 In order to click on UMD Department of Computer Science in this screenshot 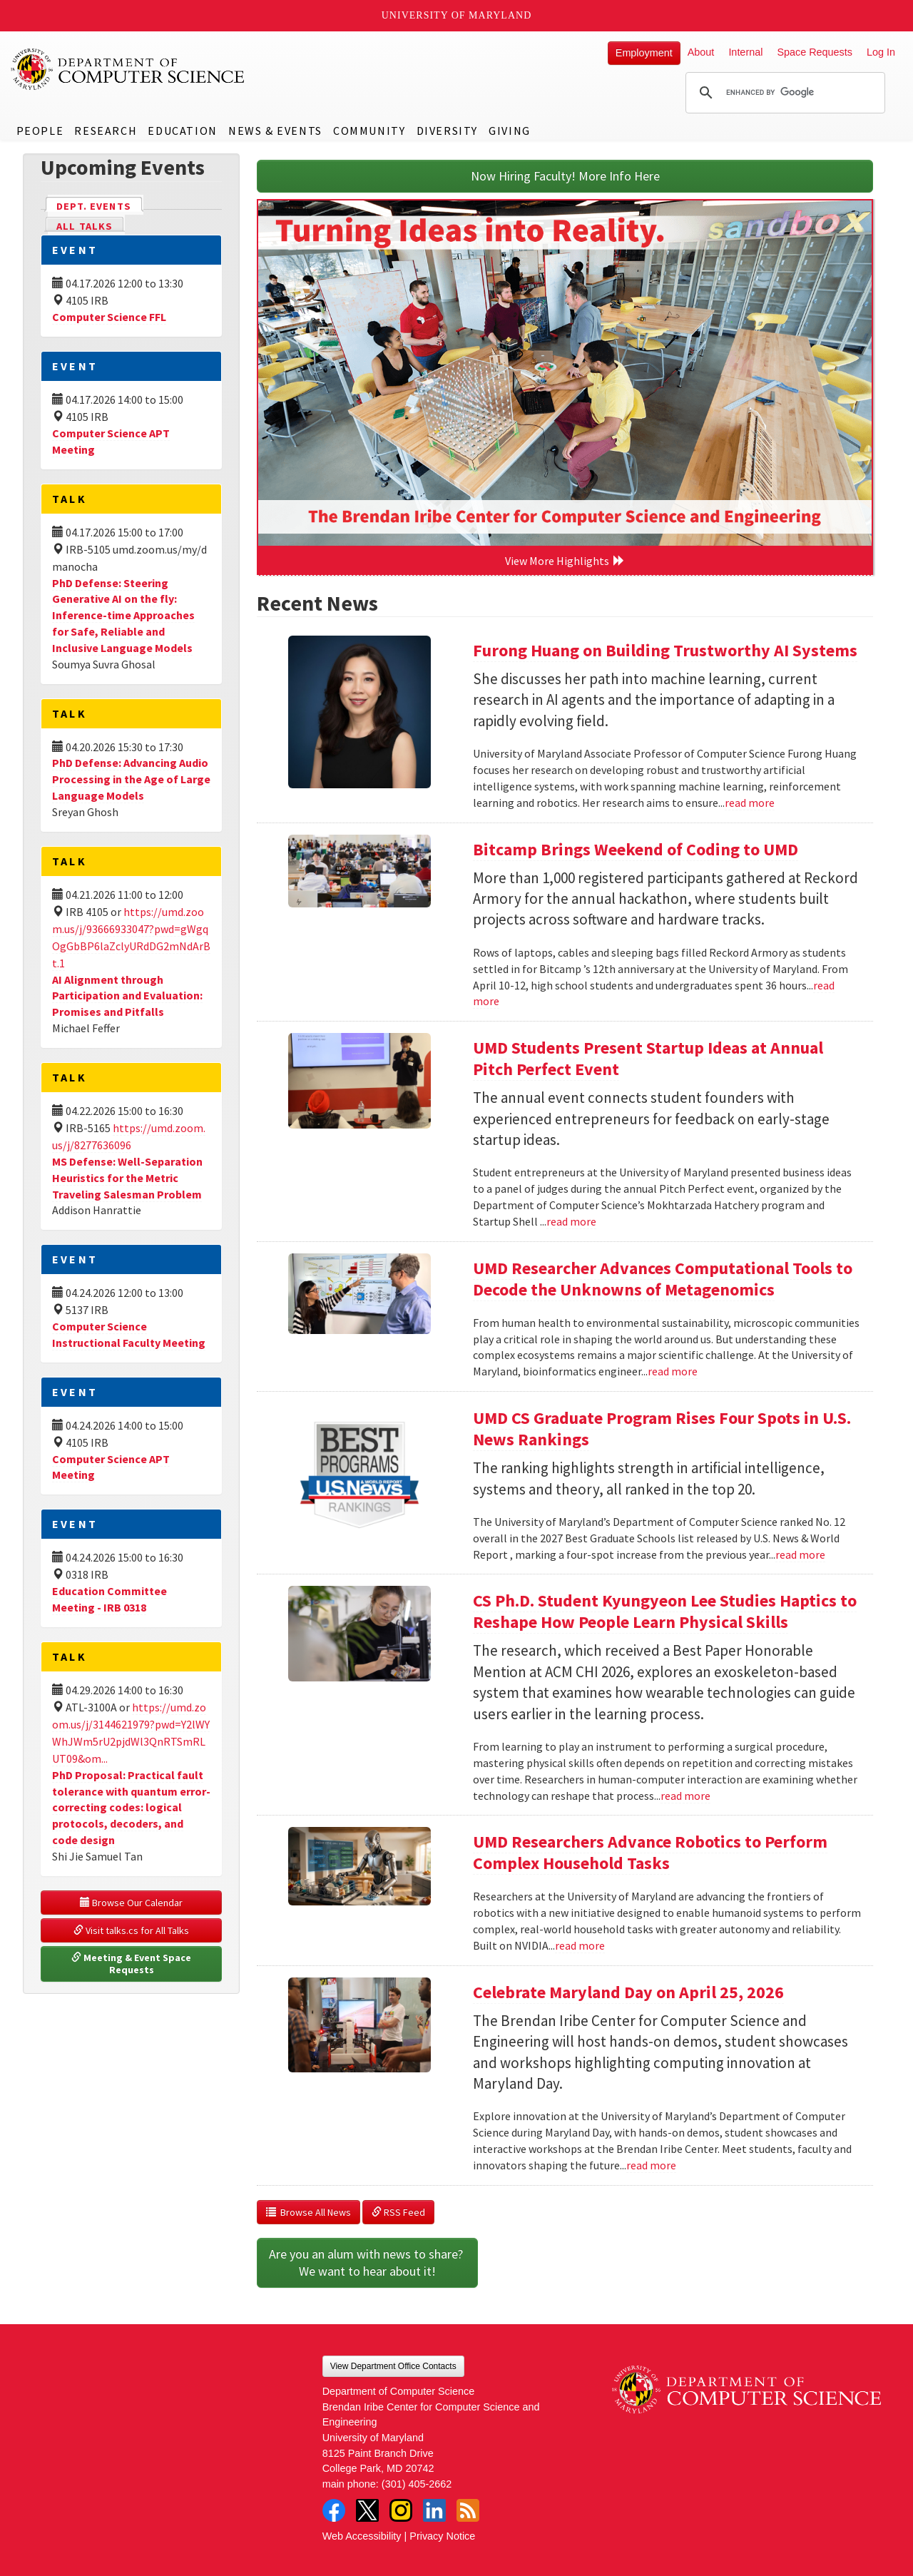, I will do `click(128, 69)`.